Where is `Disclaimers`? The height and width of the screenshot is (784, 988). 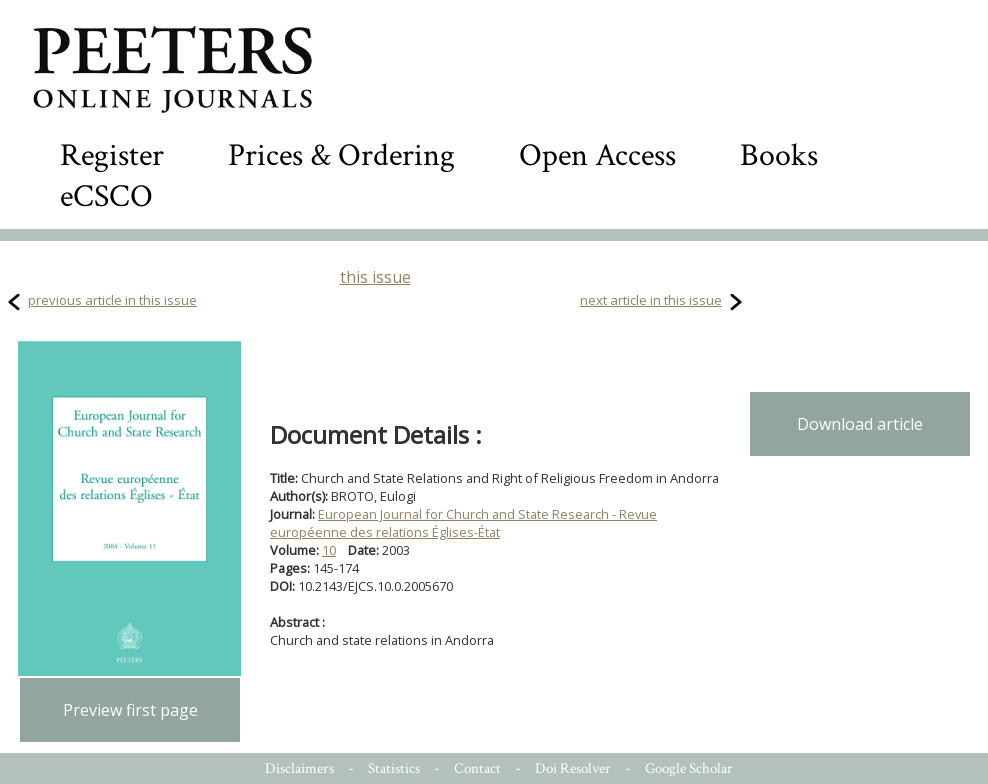
Disclaimers is located at coordinates (299, 768).